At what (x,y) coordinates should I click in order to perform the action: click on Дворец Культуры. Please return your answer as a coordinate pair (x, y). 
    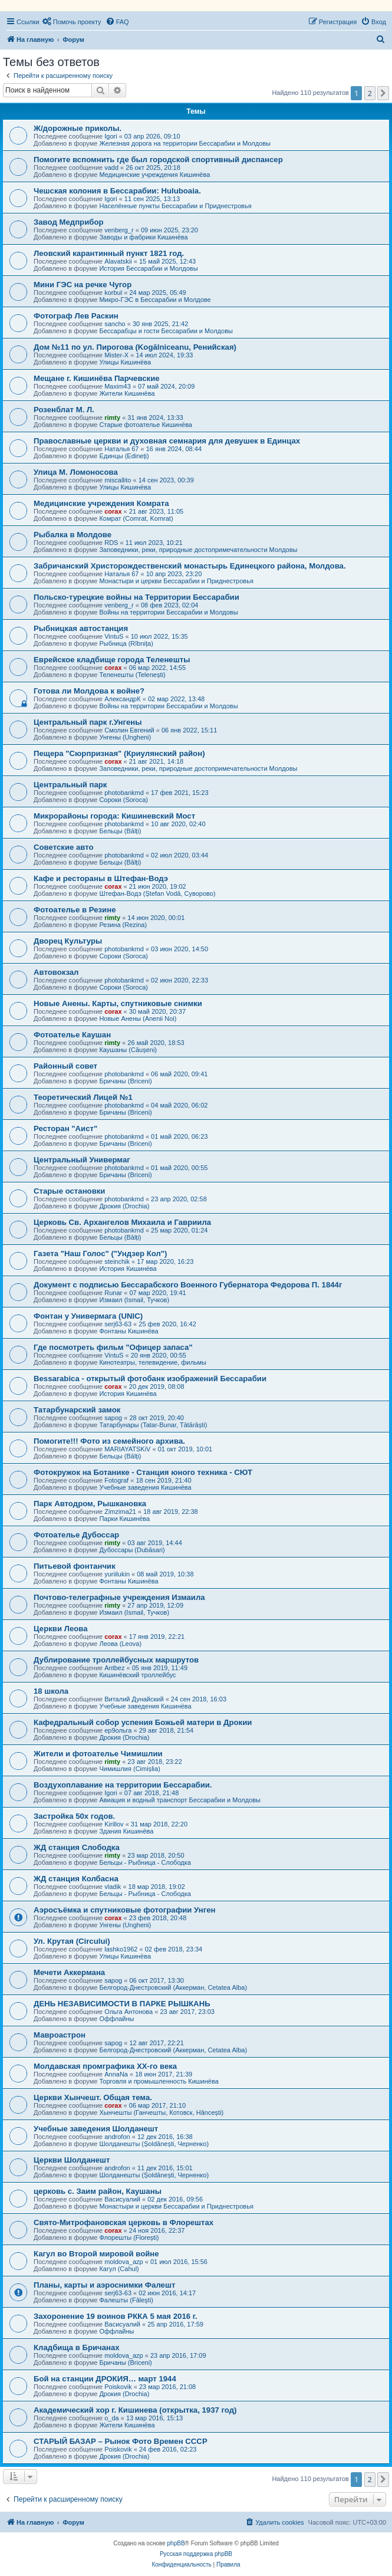
    Looking at the image, I should click on (68, 941).